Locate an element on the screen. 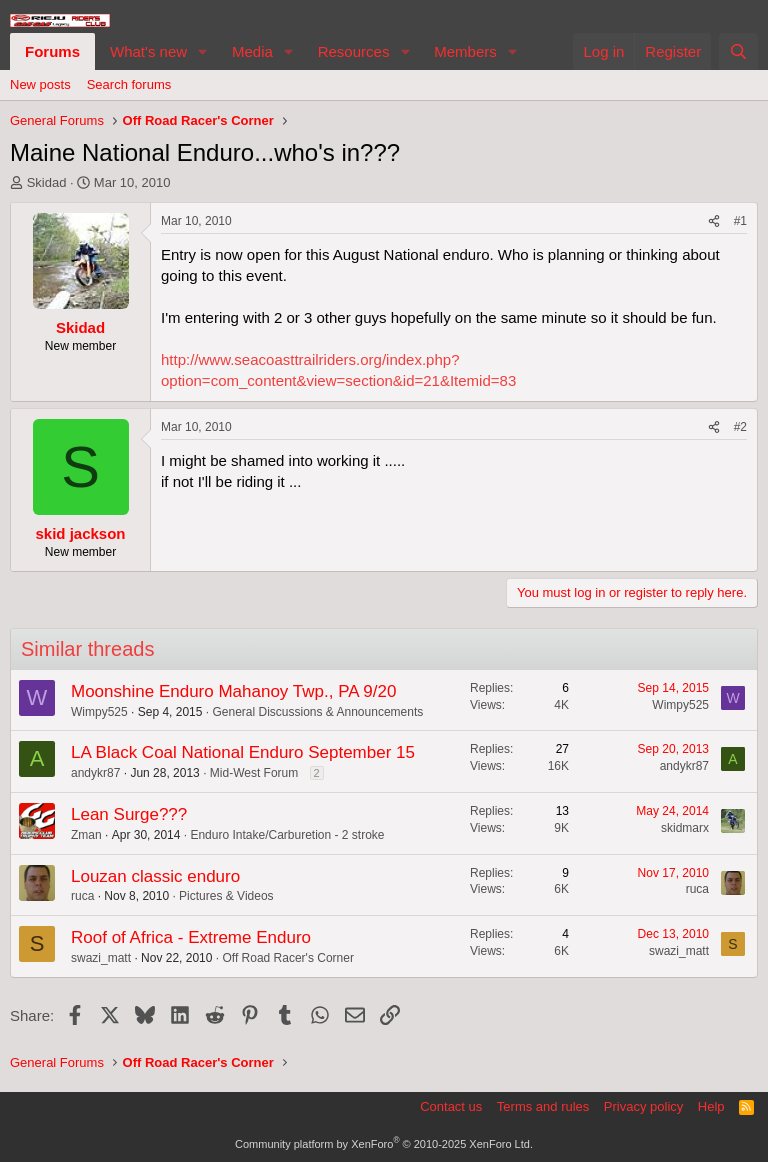 The height and width of the screenshot is (1162, 768). [Search] is located at coordinates (738, 51).